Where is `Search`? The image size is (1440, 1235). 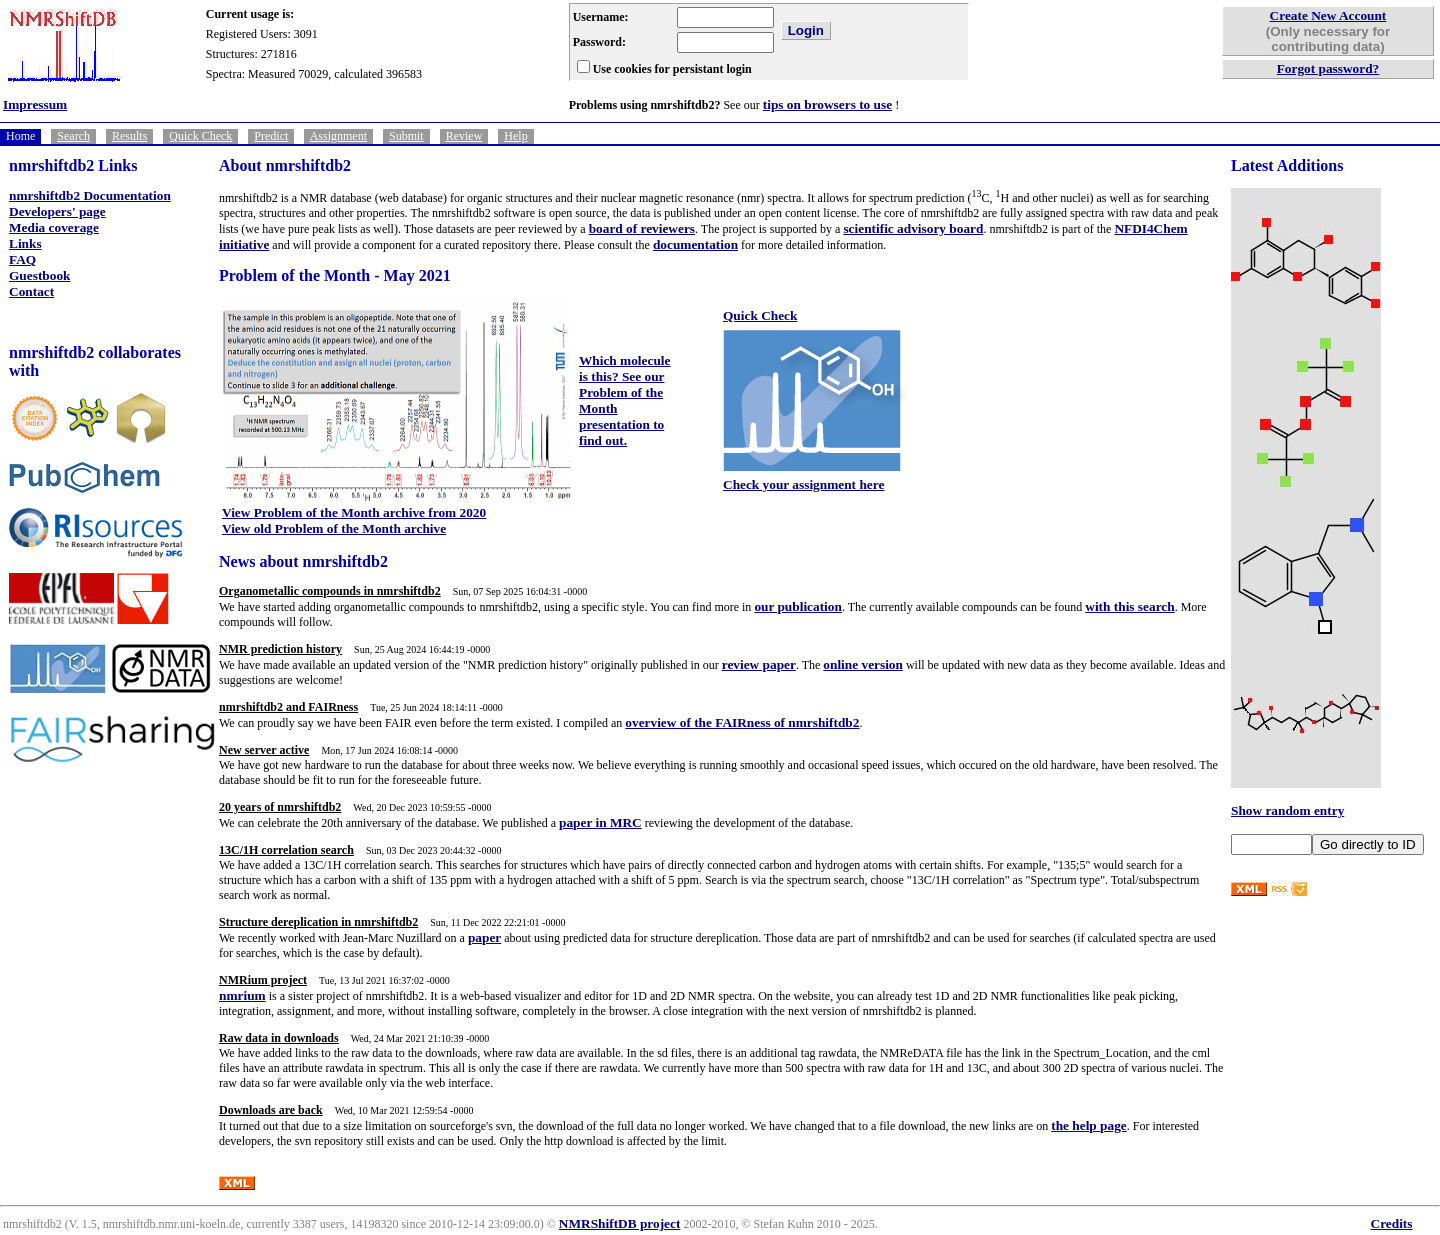 Search is located at coordinates (73, 136).